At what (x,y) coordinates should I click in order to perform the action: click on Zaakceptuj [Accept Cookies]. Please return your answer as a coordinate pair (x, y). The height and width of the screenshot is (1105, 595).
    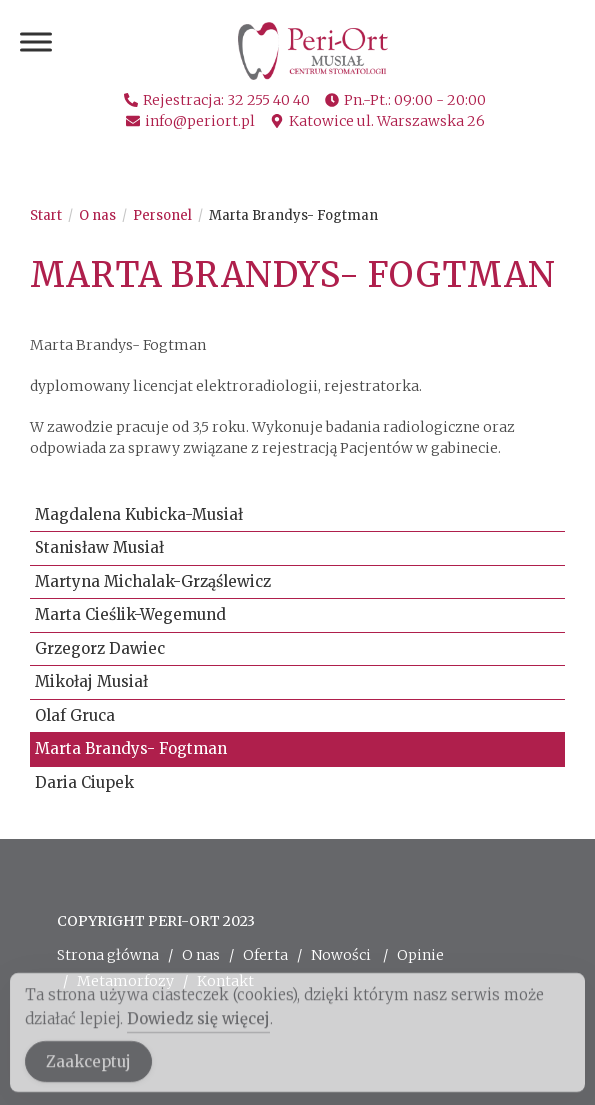
    Looking at the image, I should click on (88, 1070).